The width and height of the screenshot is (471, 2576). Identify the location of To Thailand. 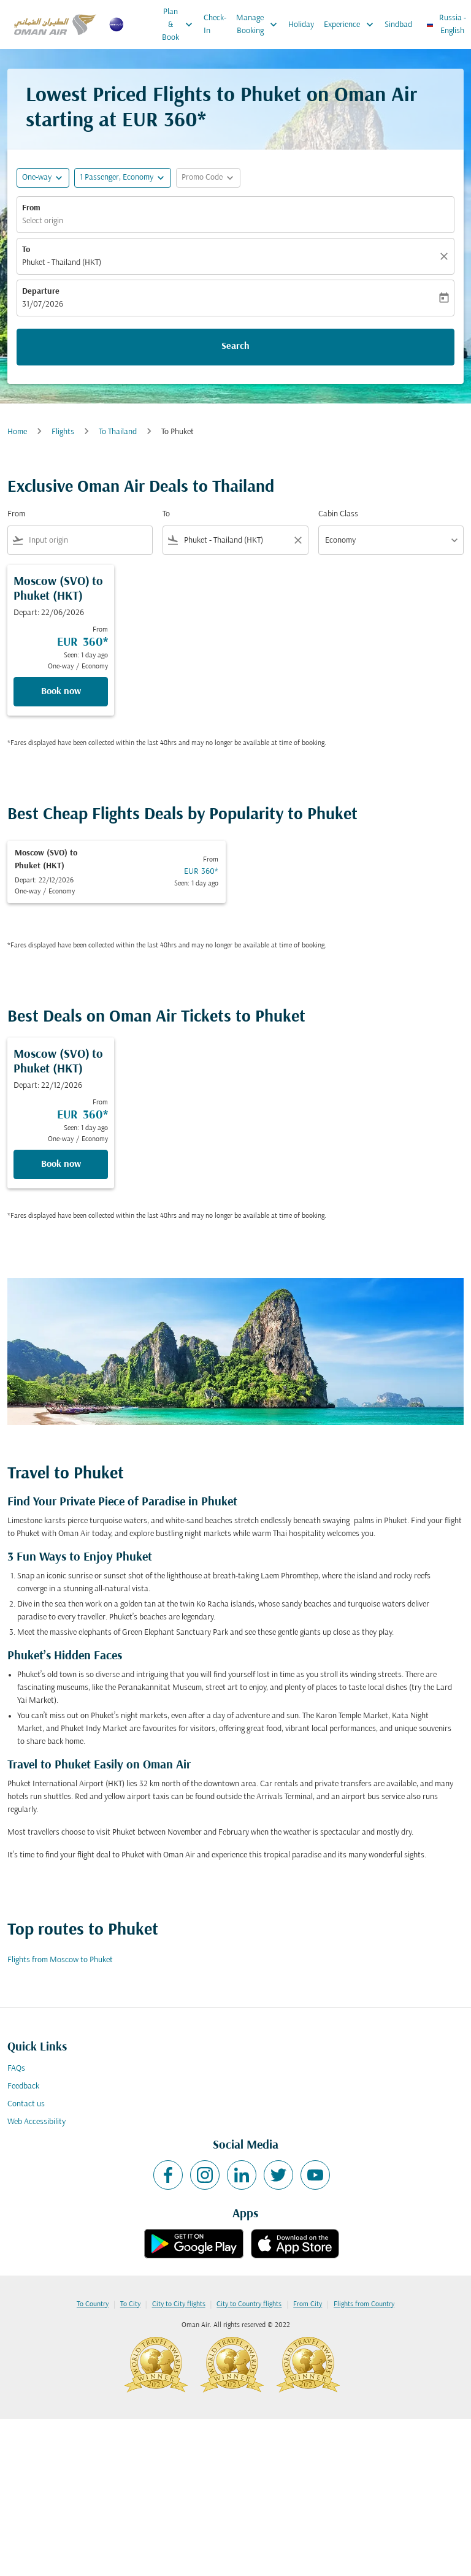
(118, 432).